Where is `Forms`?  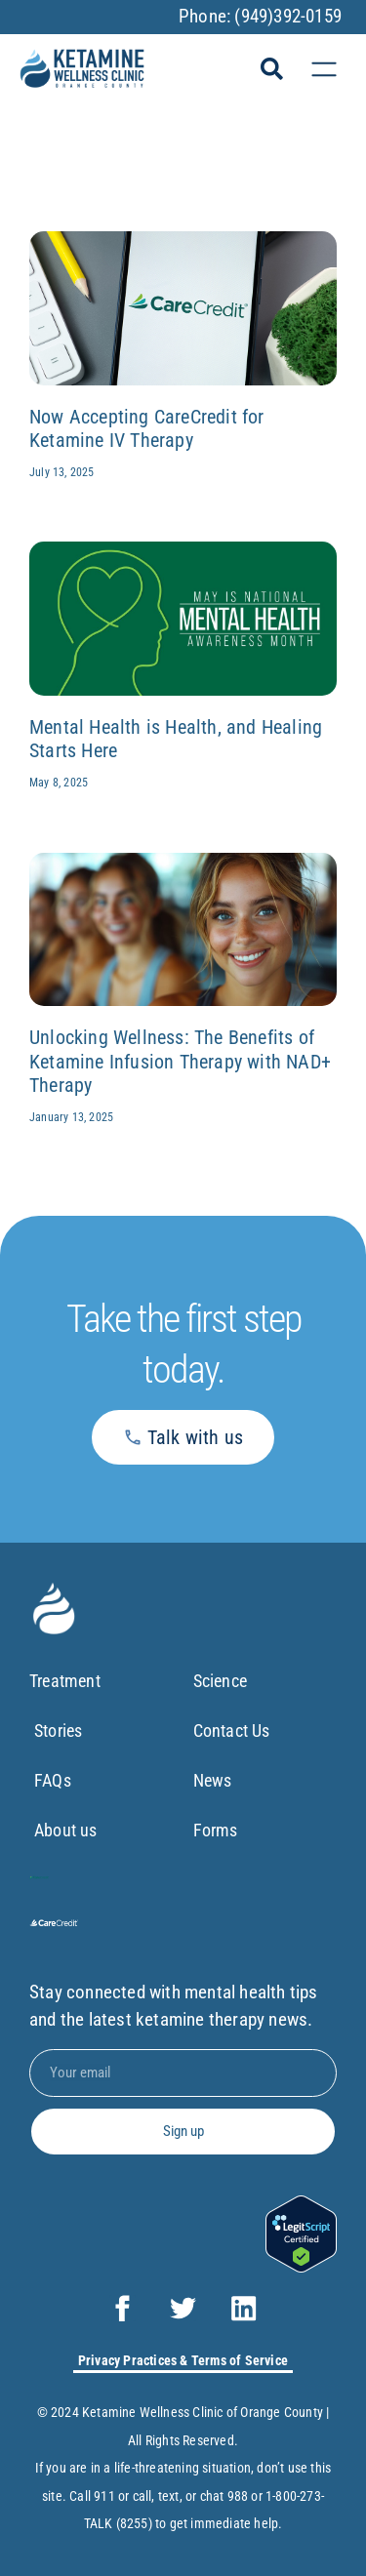
Forms is located at coordinates (215, 1830).